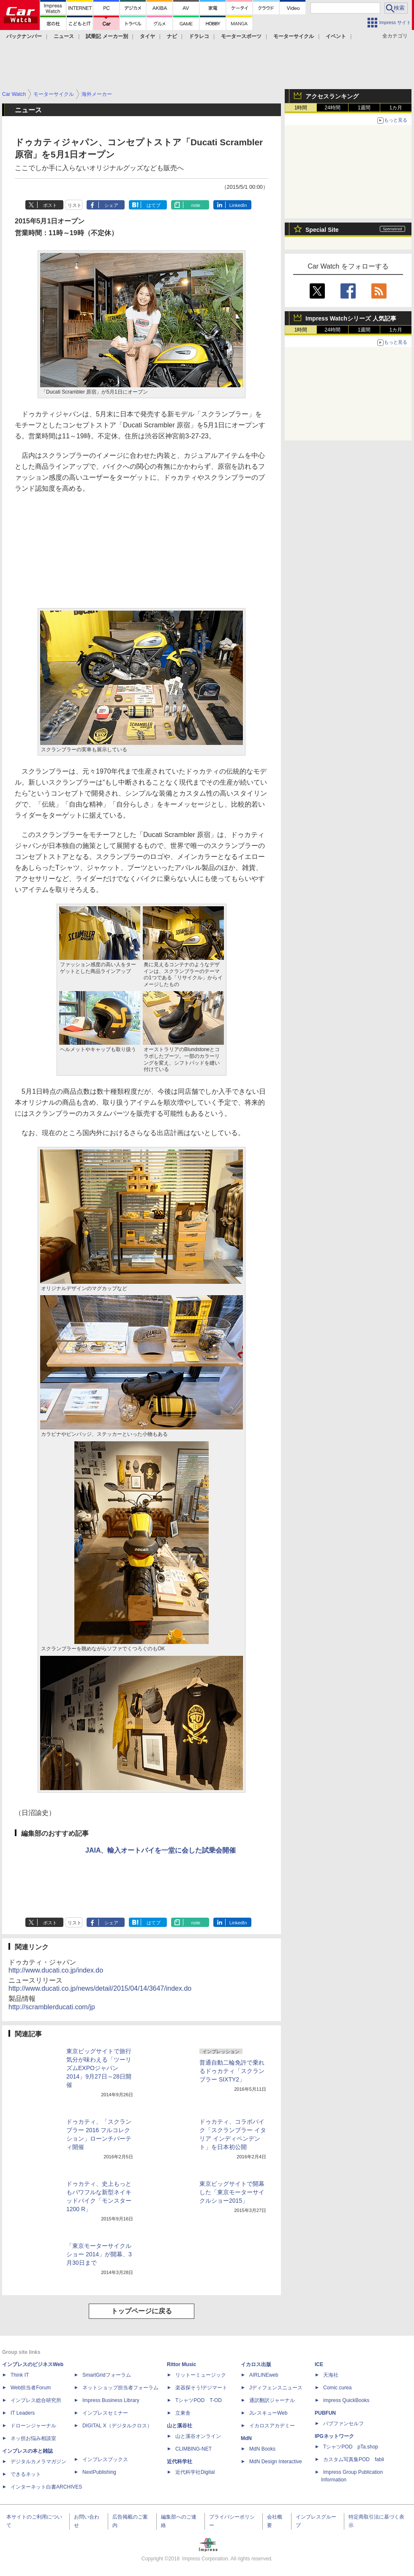 The height and width of the screenshot is (2576, 414). Describe the element at coordinates (120, 2388) in the screenshot. I see `ネットショップ担当者フォーラム` at that location.